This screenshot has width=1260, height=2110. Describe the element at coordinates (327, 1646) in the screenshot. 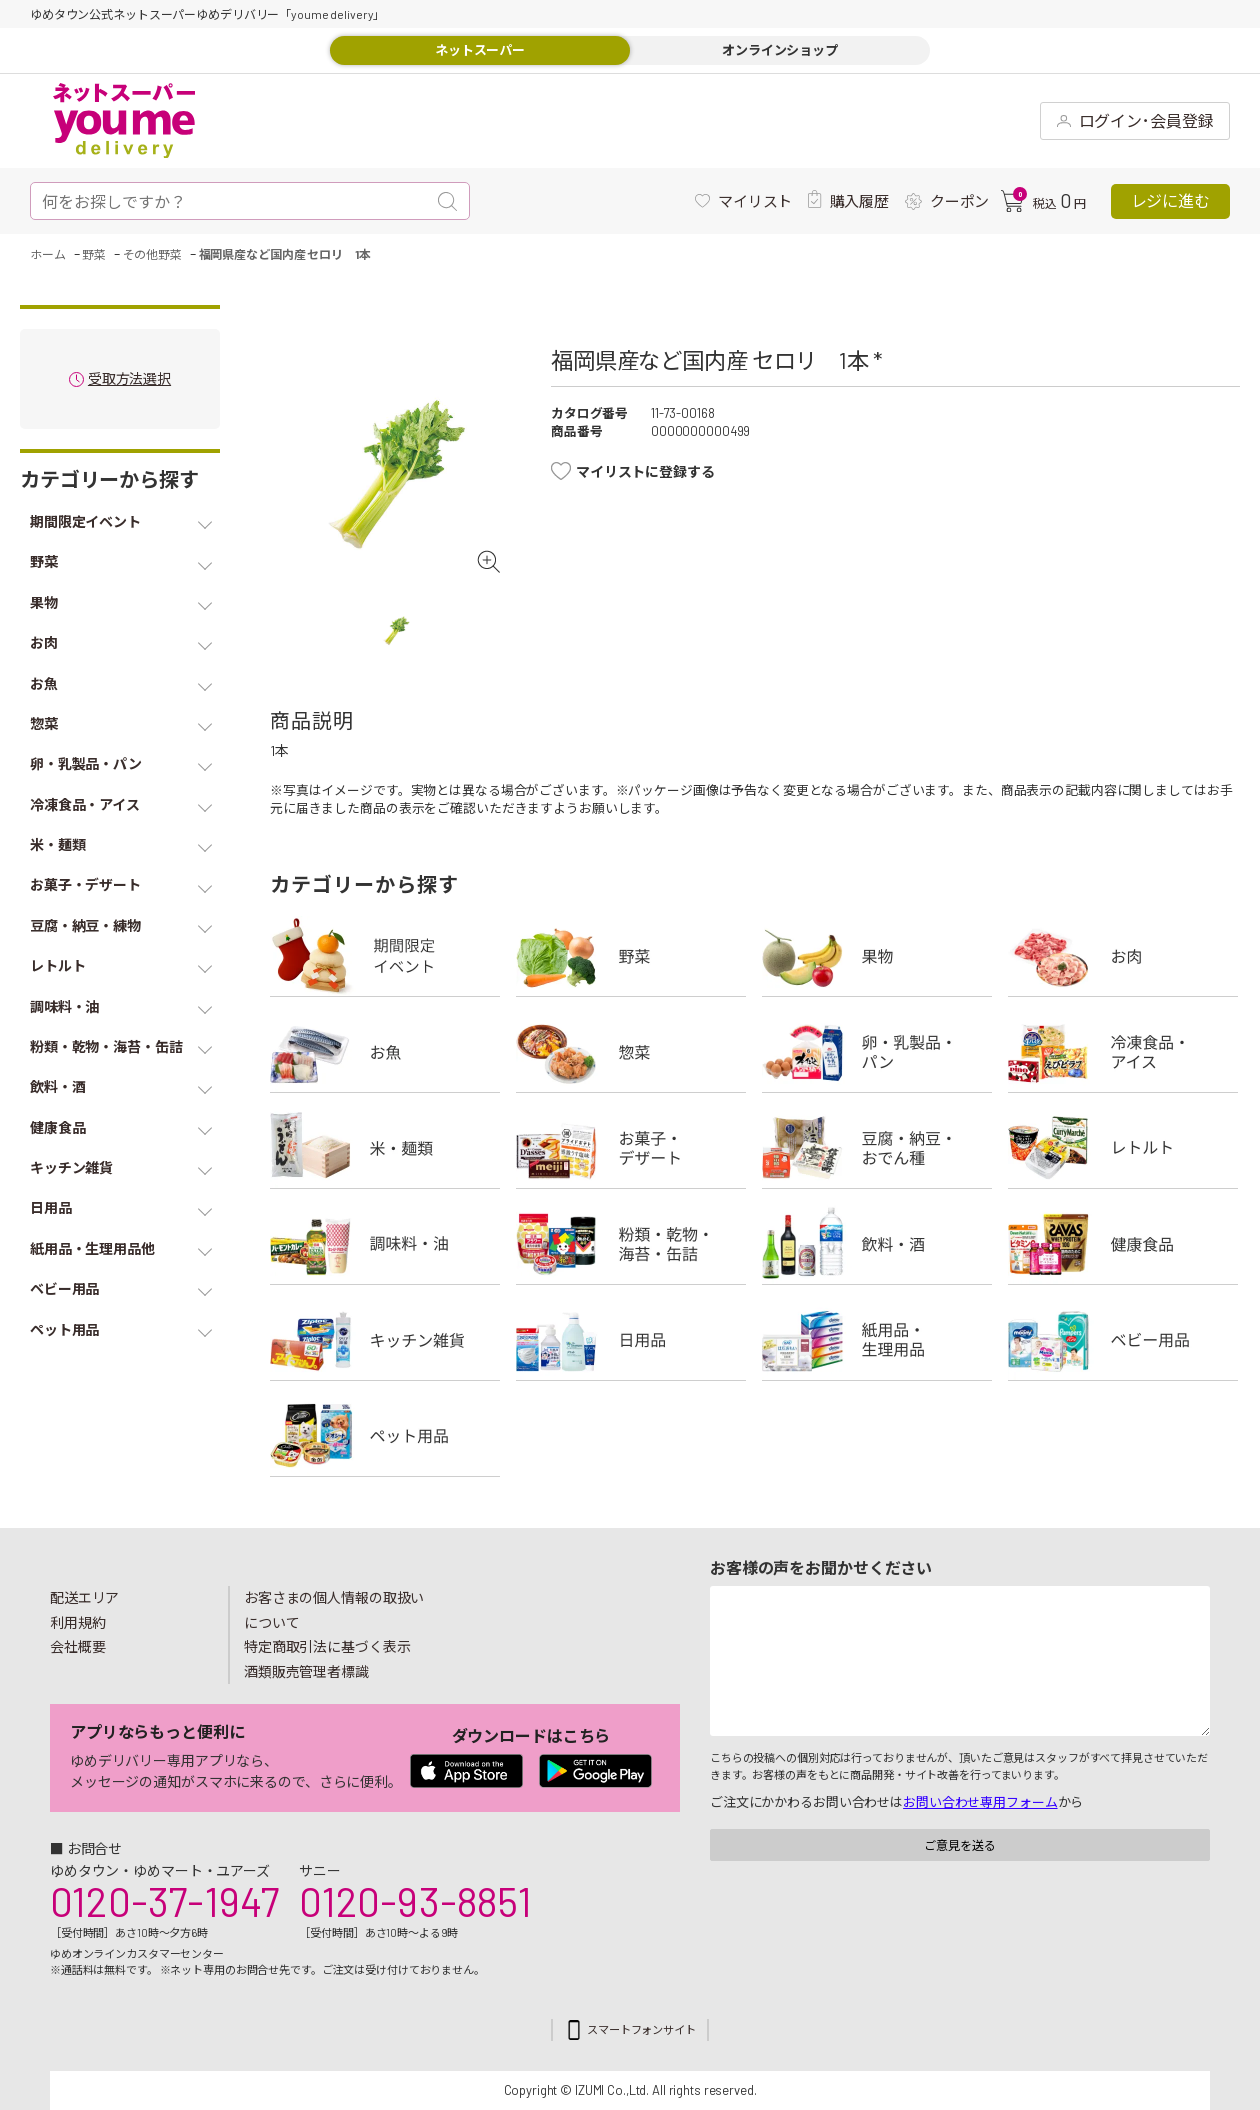

I see `特定商取引法に基づく表示` at that location.